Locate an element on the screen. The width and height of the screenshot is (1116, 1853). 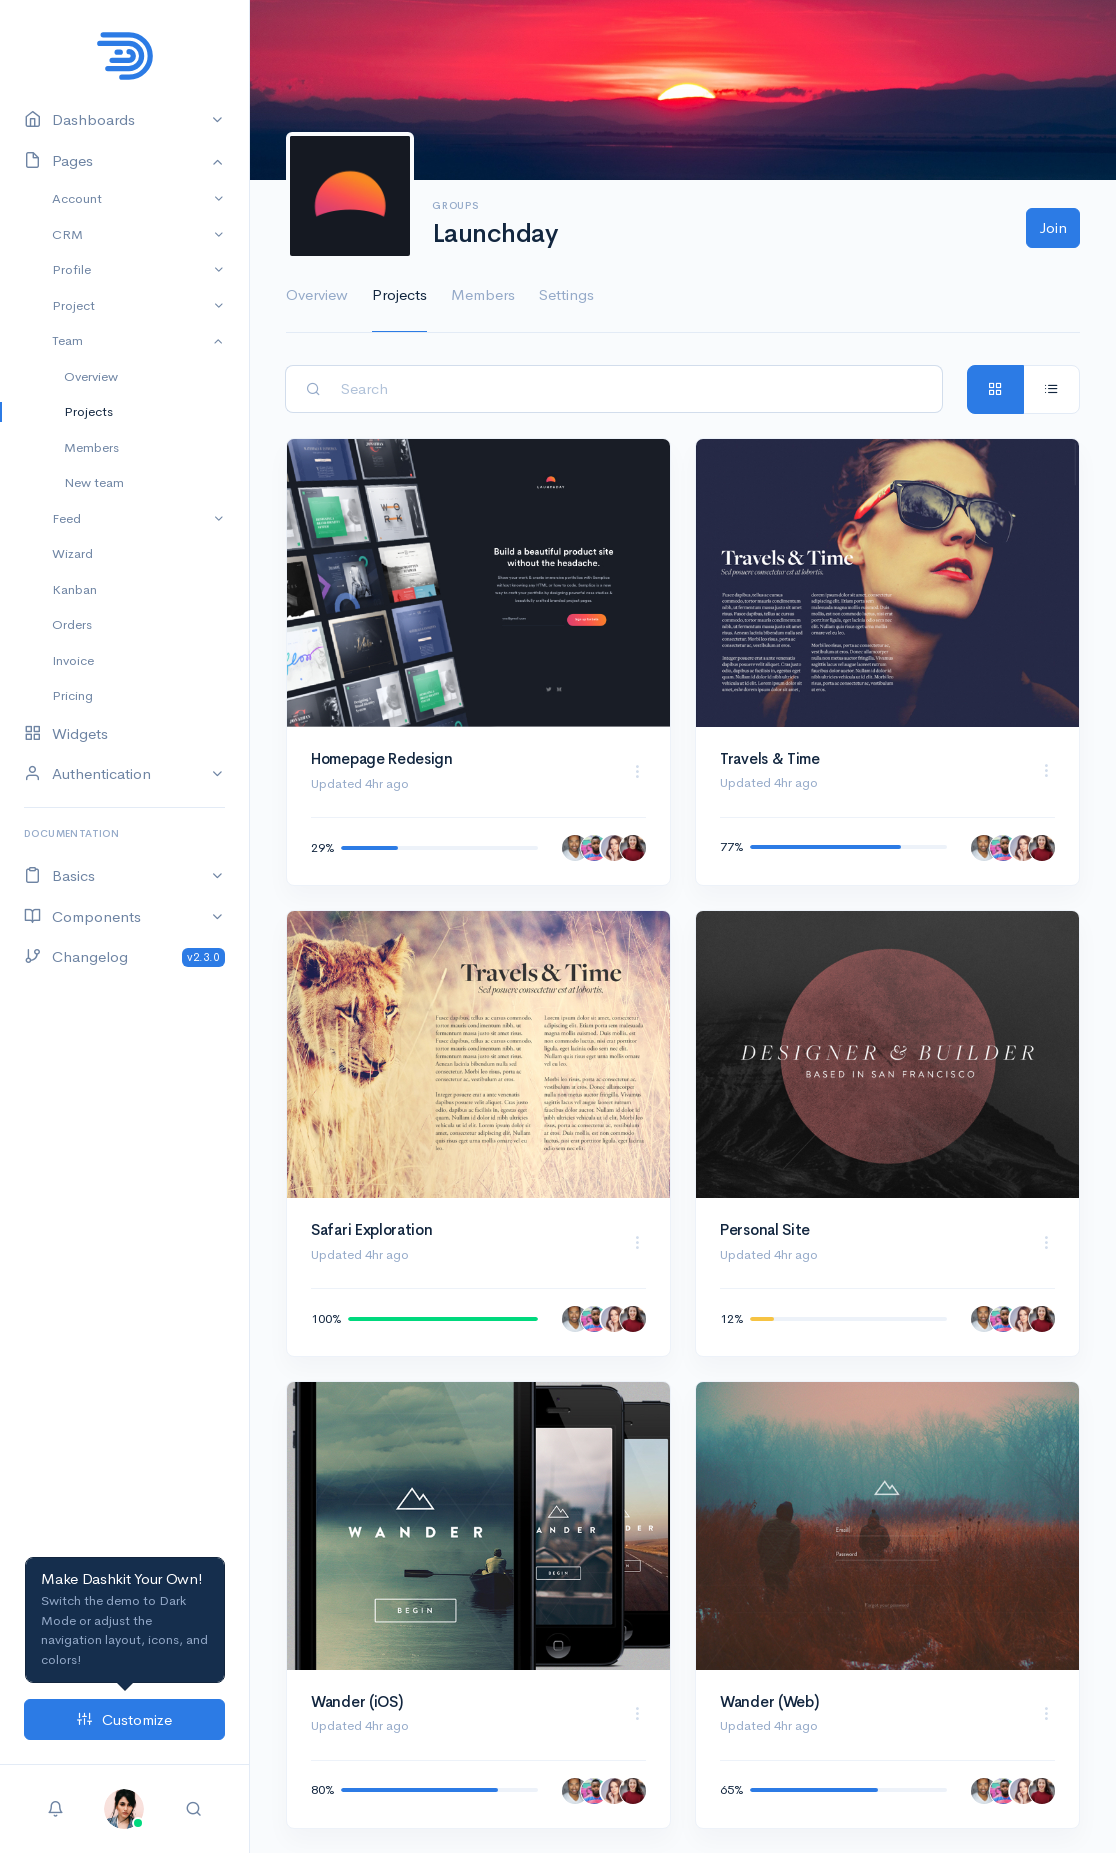
Wizard is located at coordinates (72, 553).